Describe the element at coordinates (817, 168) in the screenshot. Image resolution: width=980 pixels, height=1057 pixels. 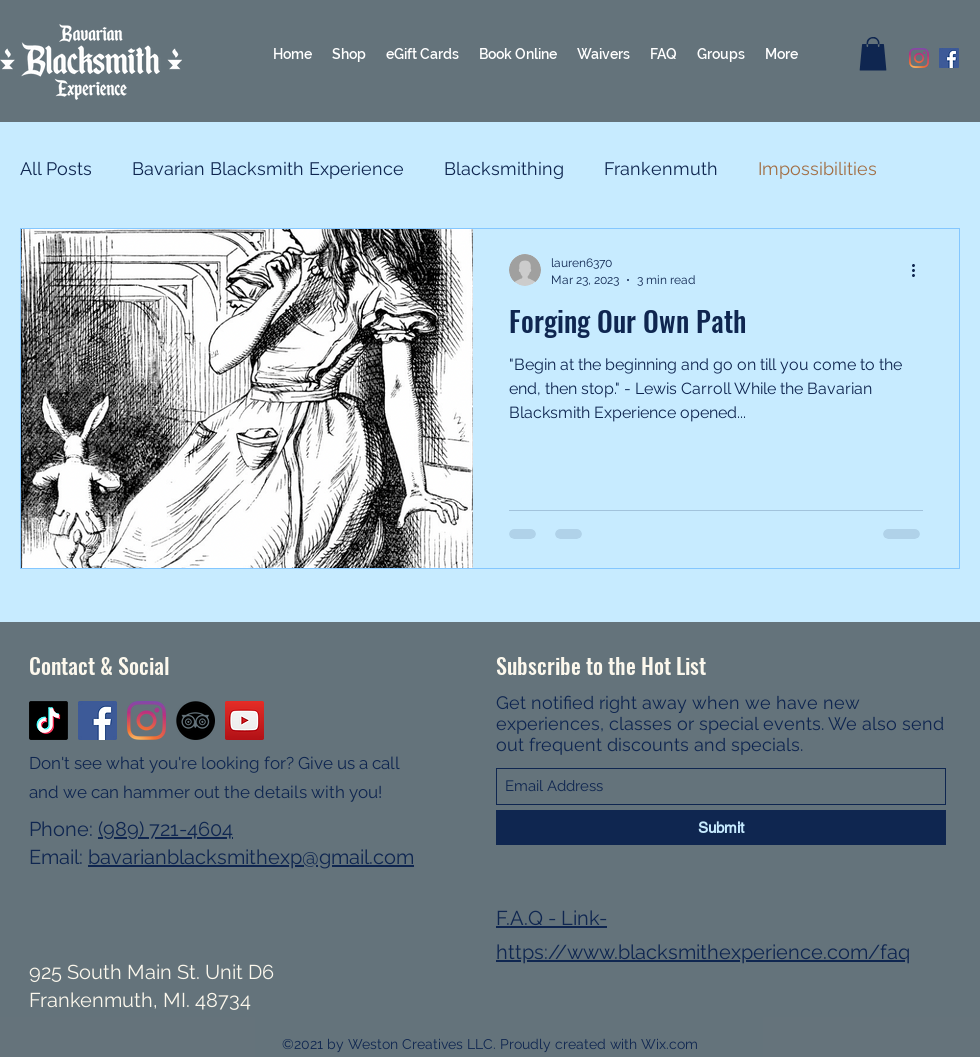
I see `Impossibilities` at that location.